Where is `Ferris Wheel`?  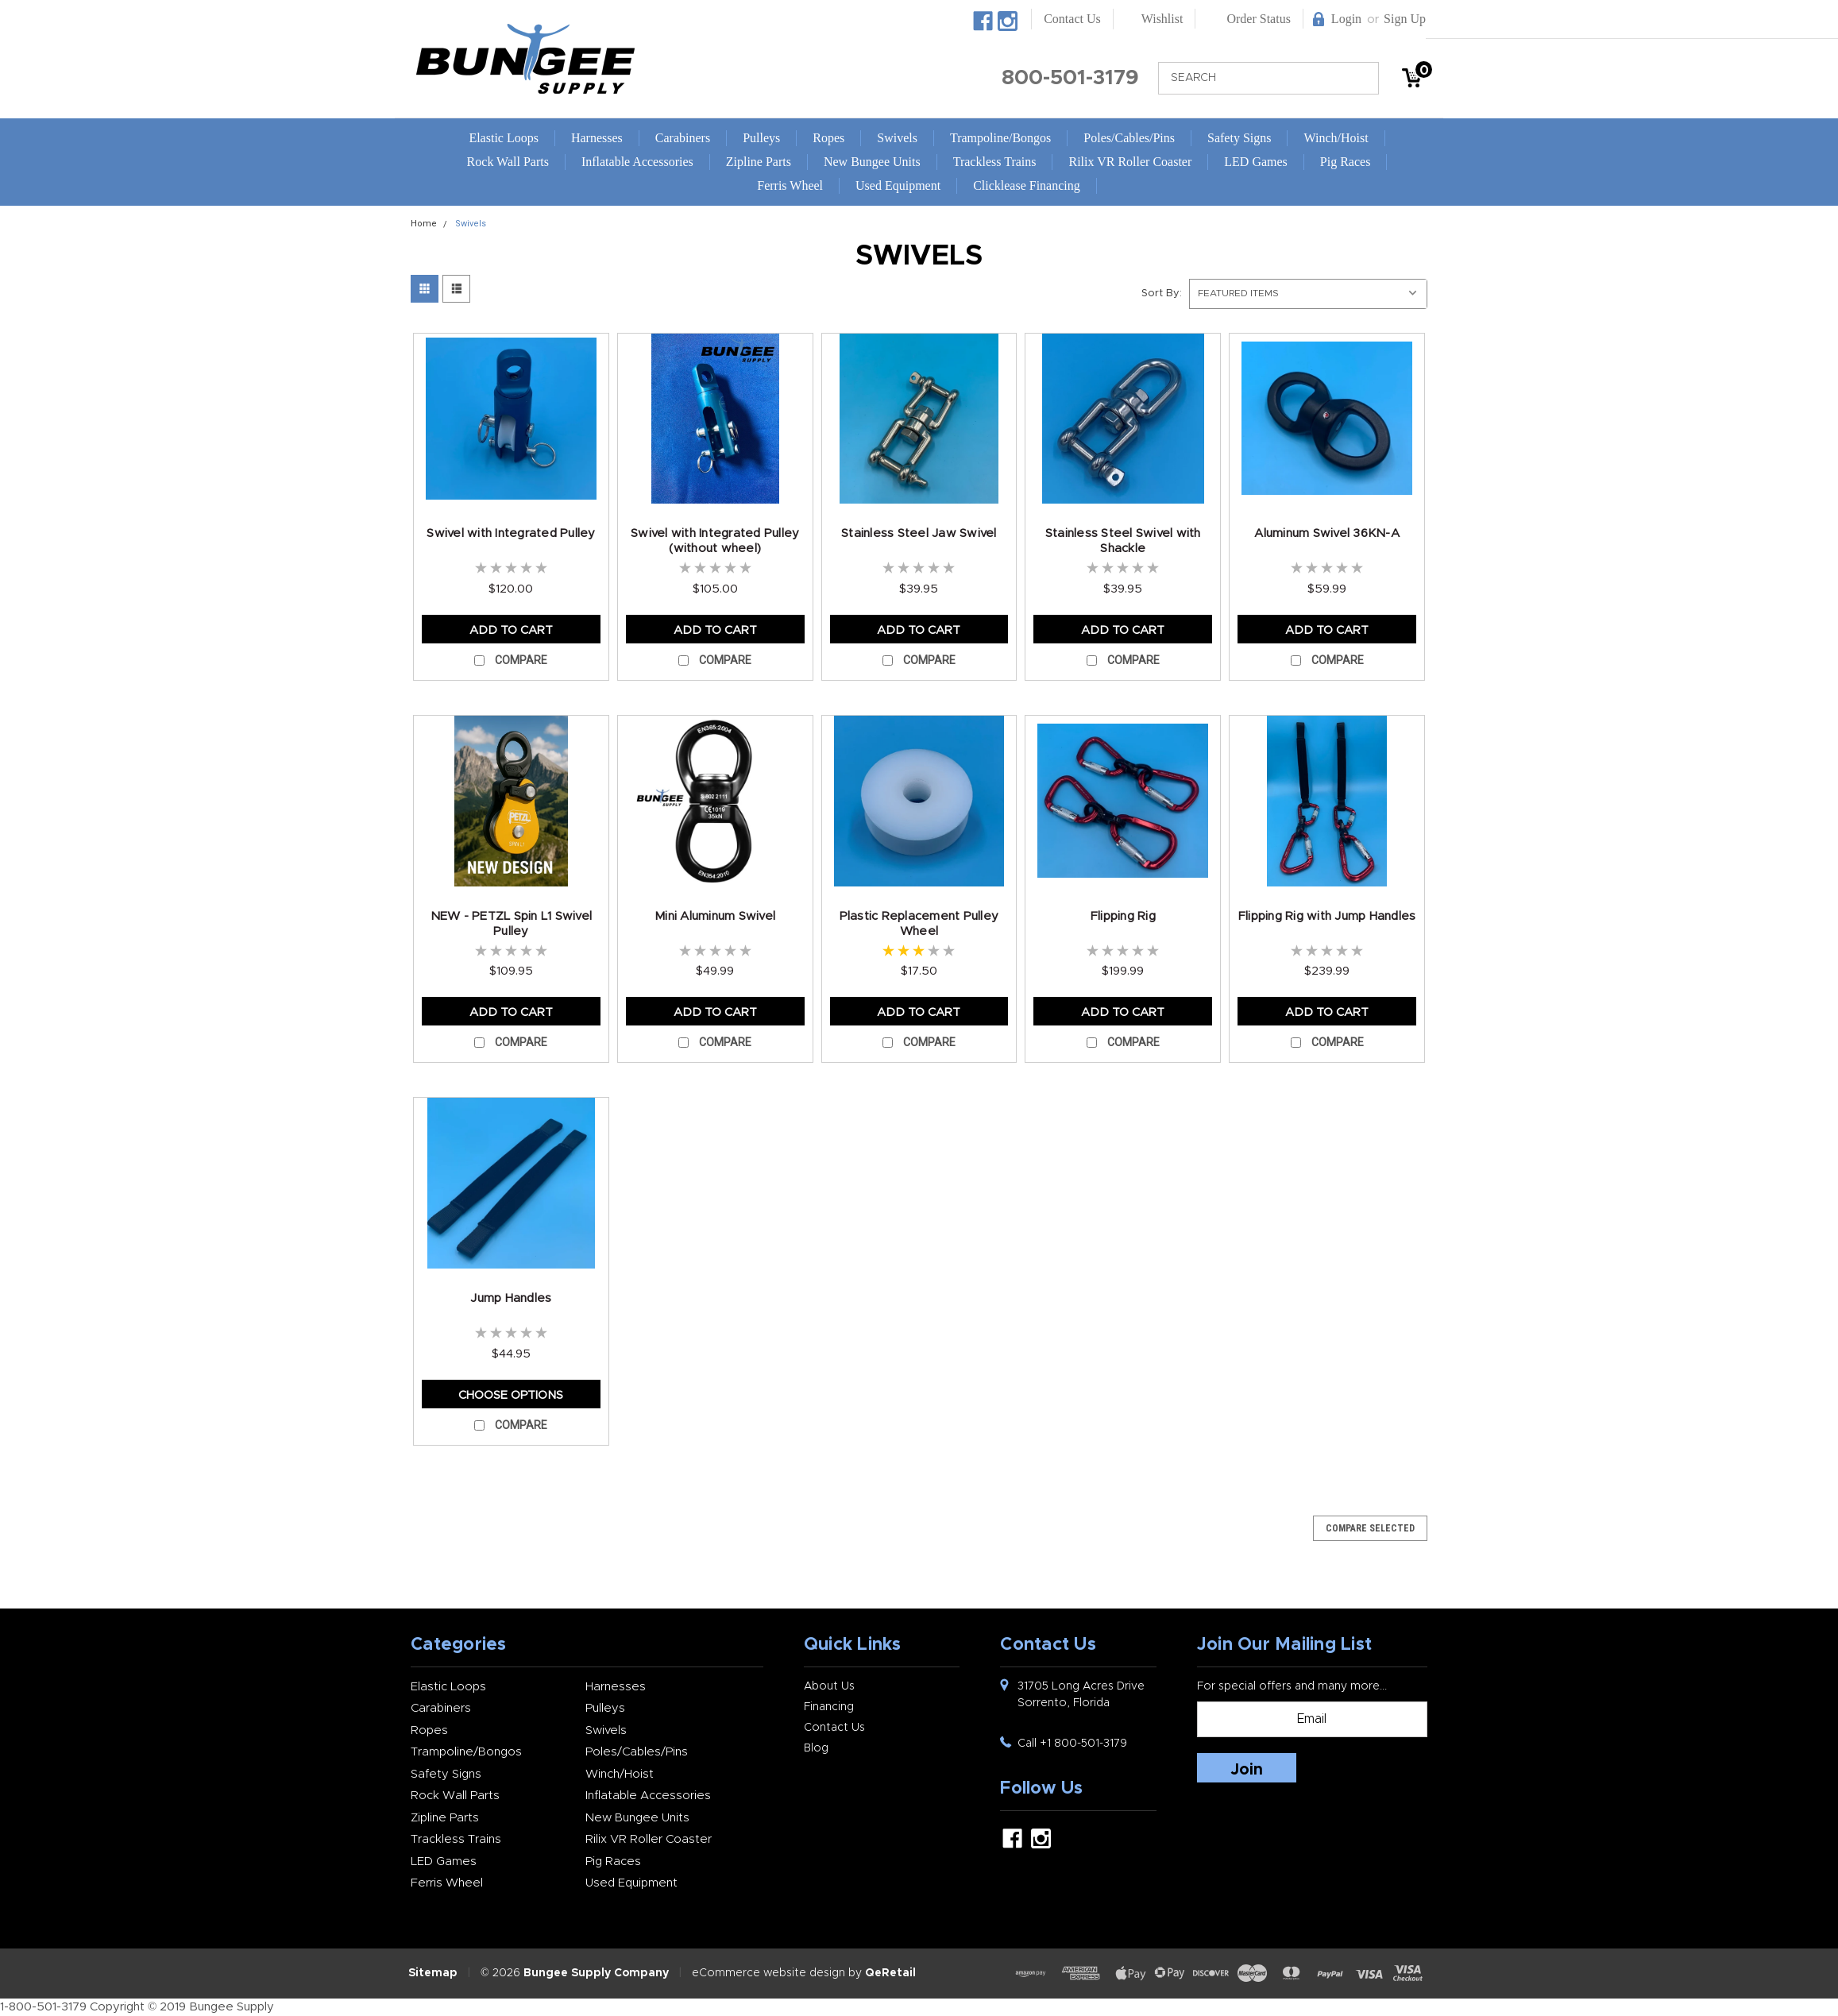 Ferris Wheel is located at coordinates (790, 185).